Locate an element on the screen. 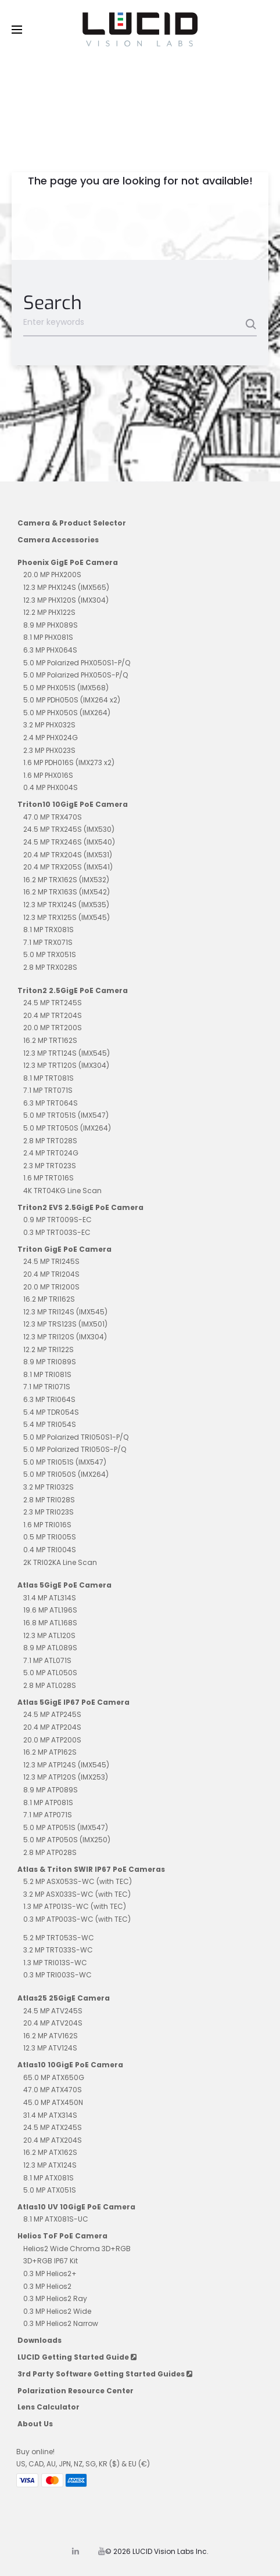  12.3 MP TRT124S (IMX545) is located at coordinates (66, 1053).